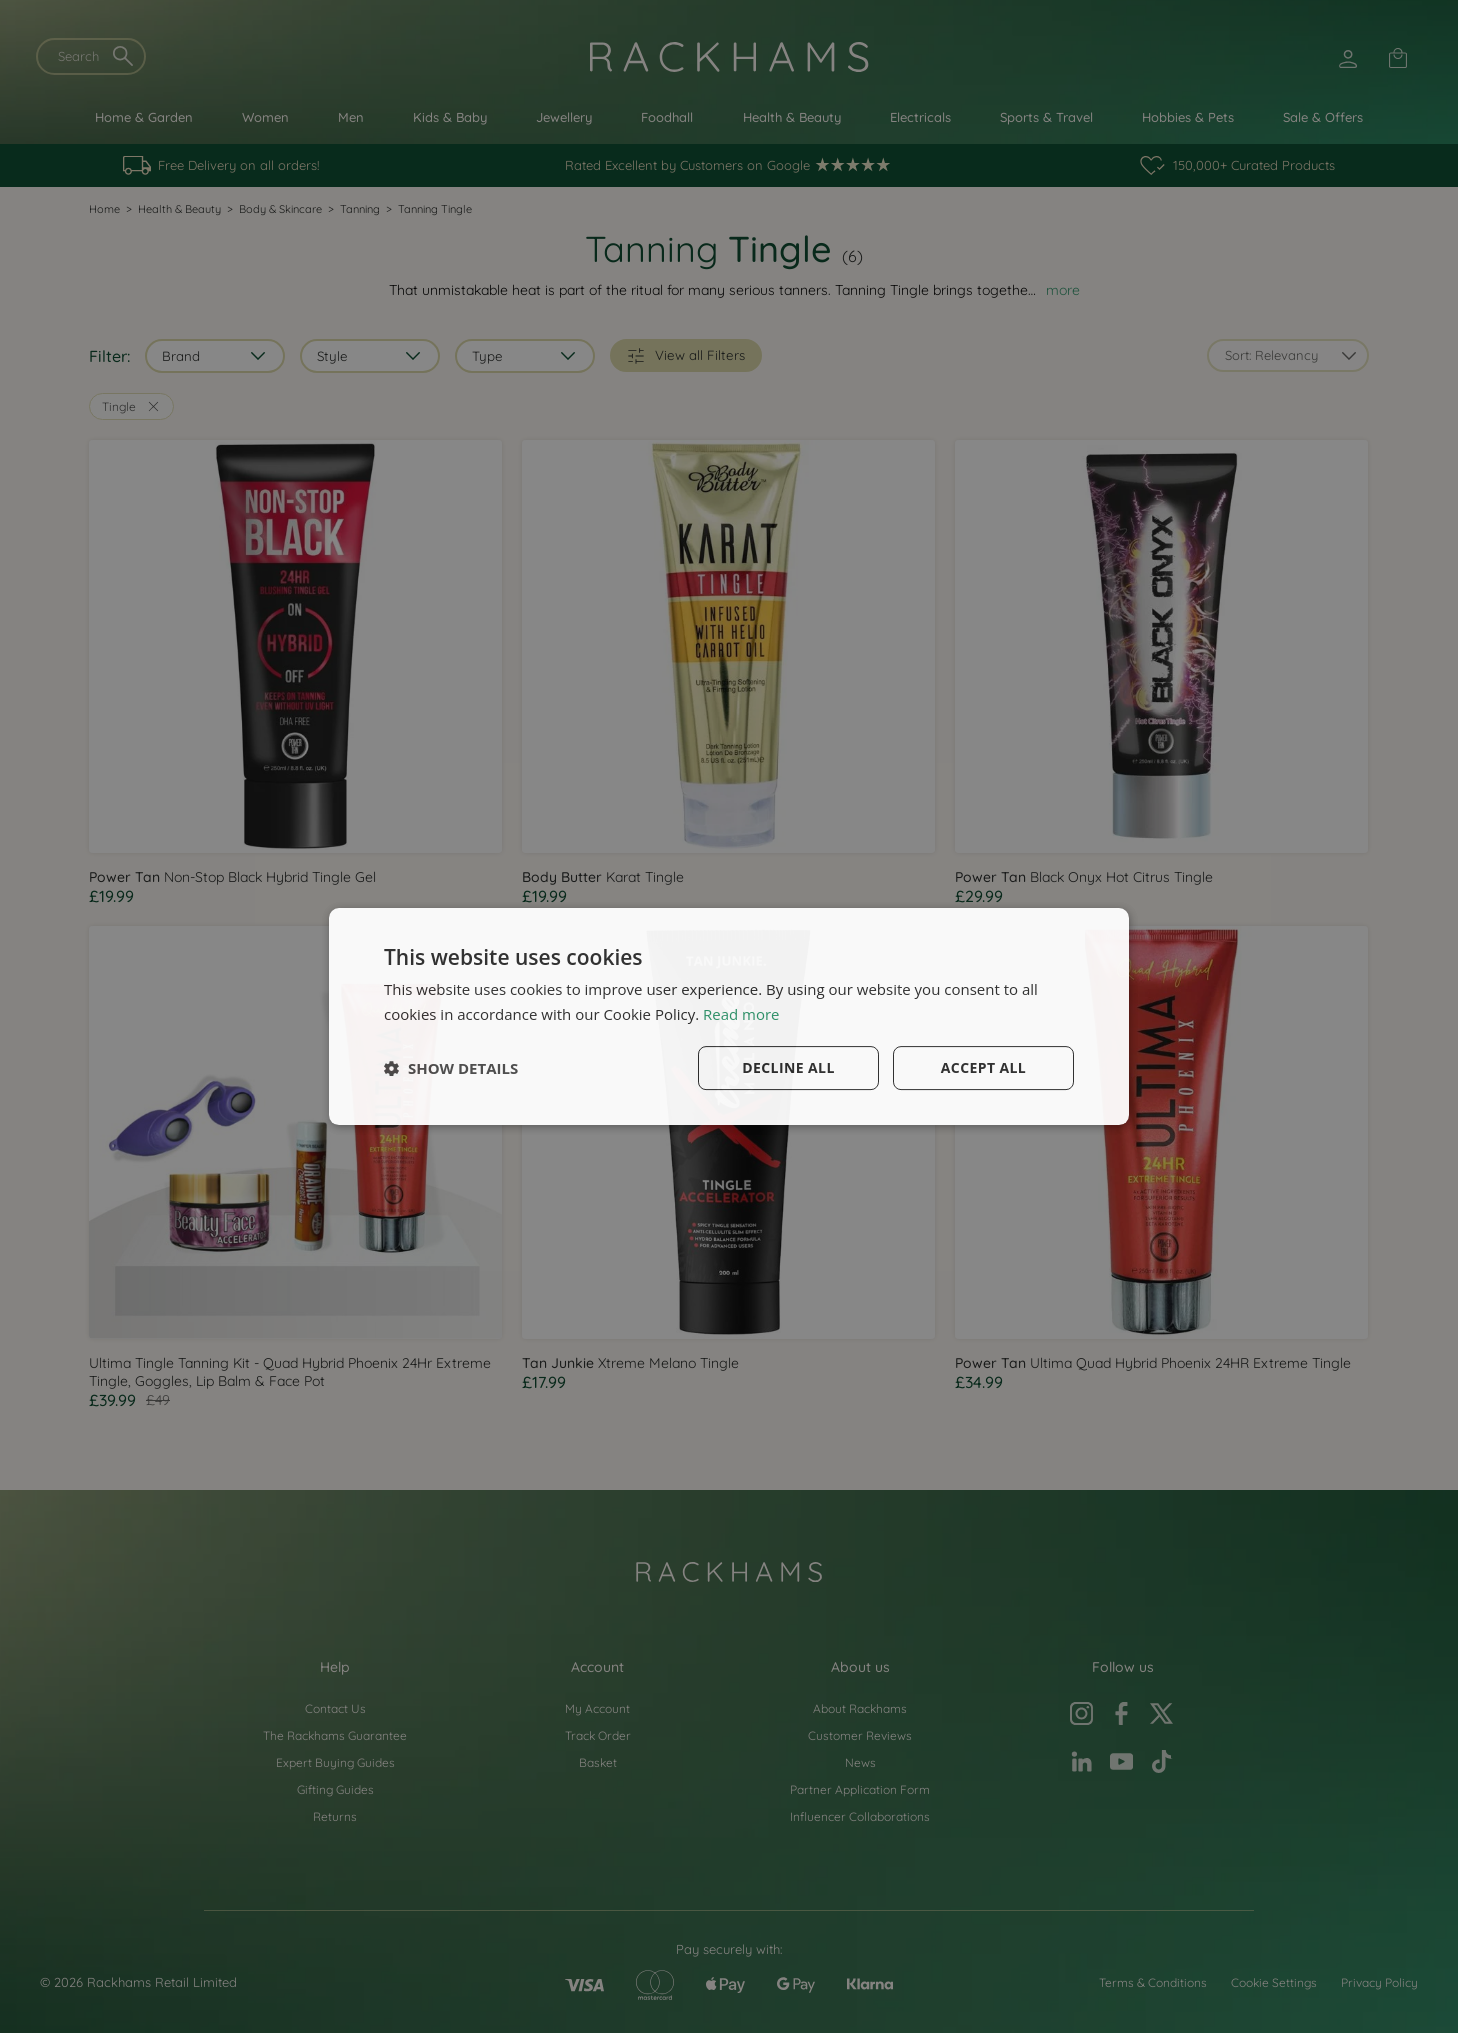  Describe the element at coordinates (729, 1017) in the screenshot. I see `[dialog]` at that location.